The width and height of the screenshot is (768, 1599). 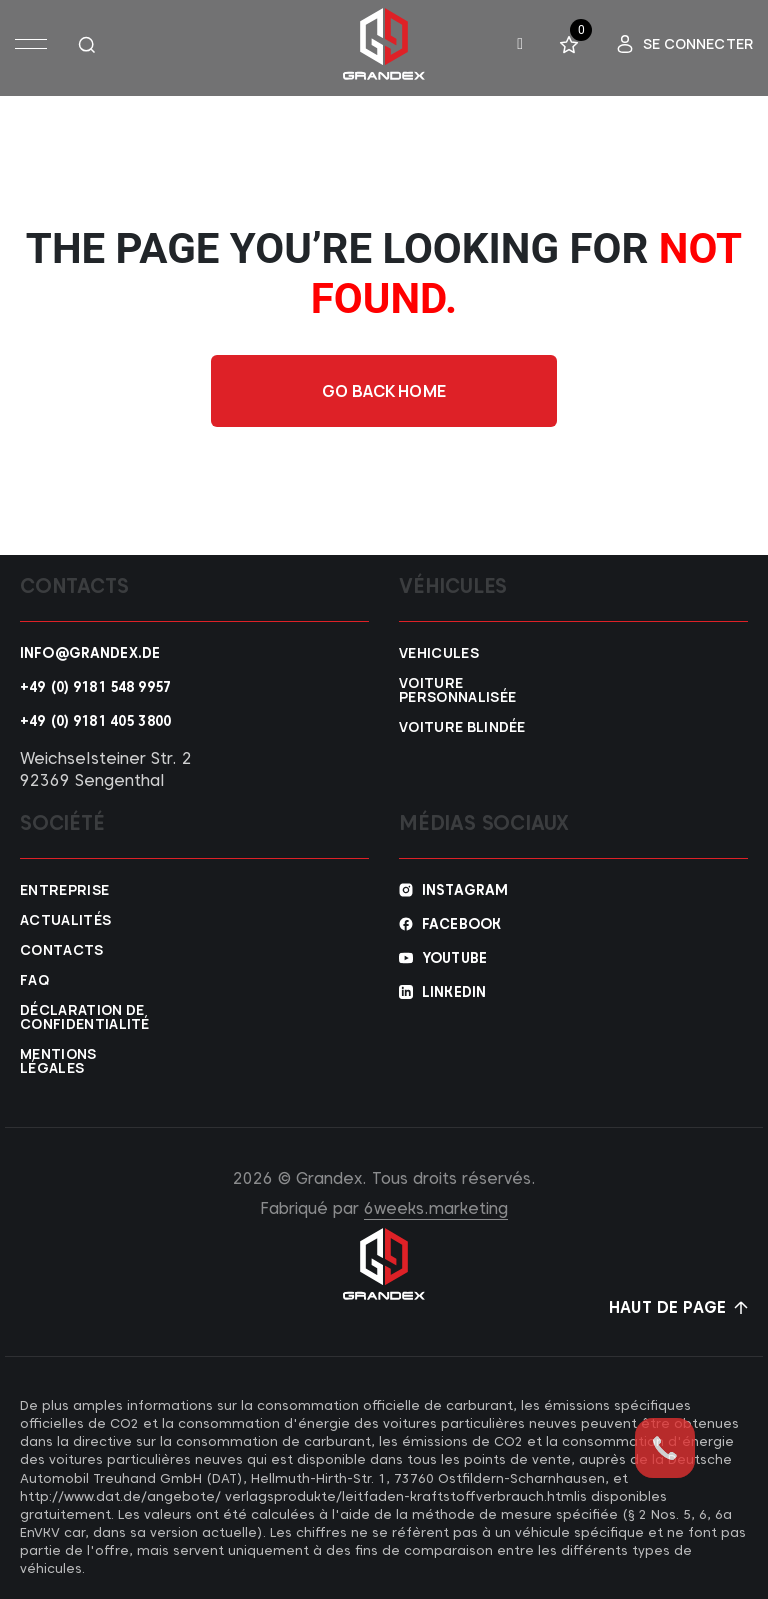 What do you see at coordinates (454, 958) in the screenshot?
I see `YouTube` at bounding box center [454, 958].